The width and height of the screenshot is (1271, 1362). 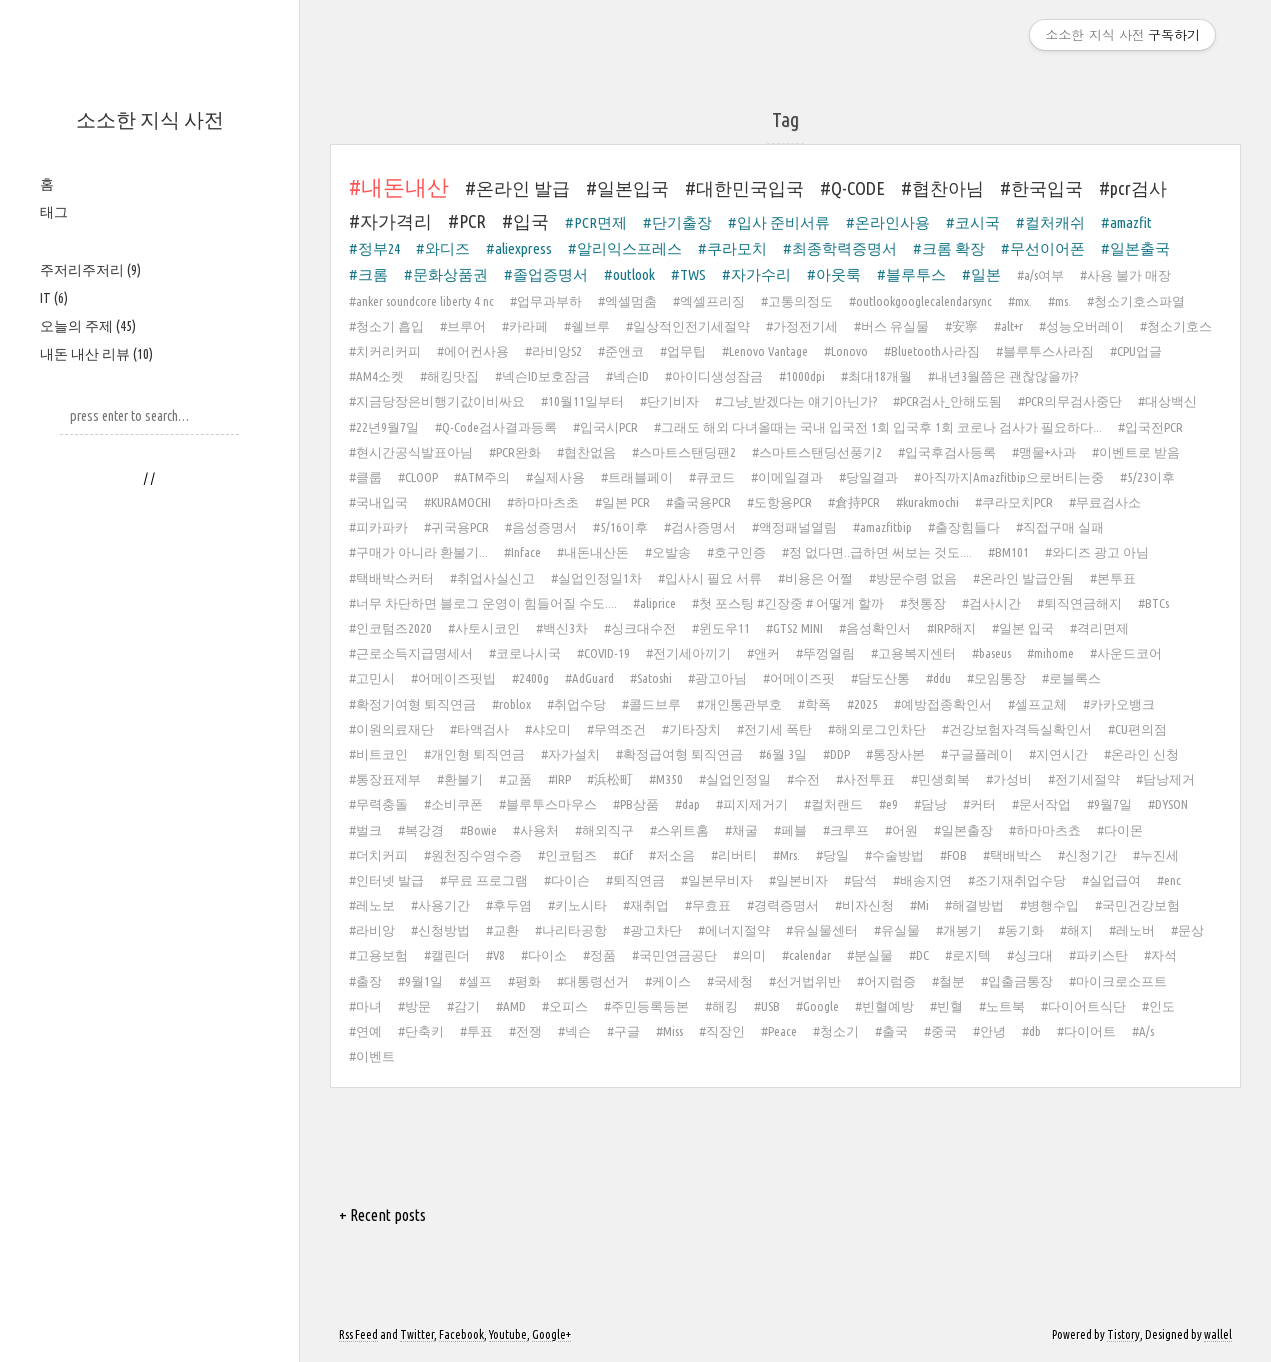 What do you see at coordinates (783, 754) in the screenshot?
I see `#6월 3일` at bounding box center [783, 754].